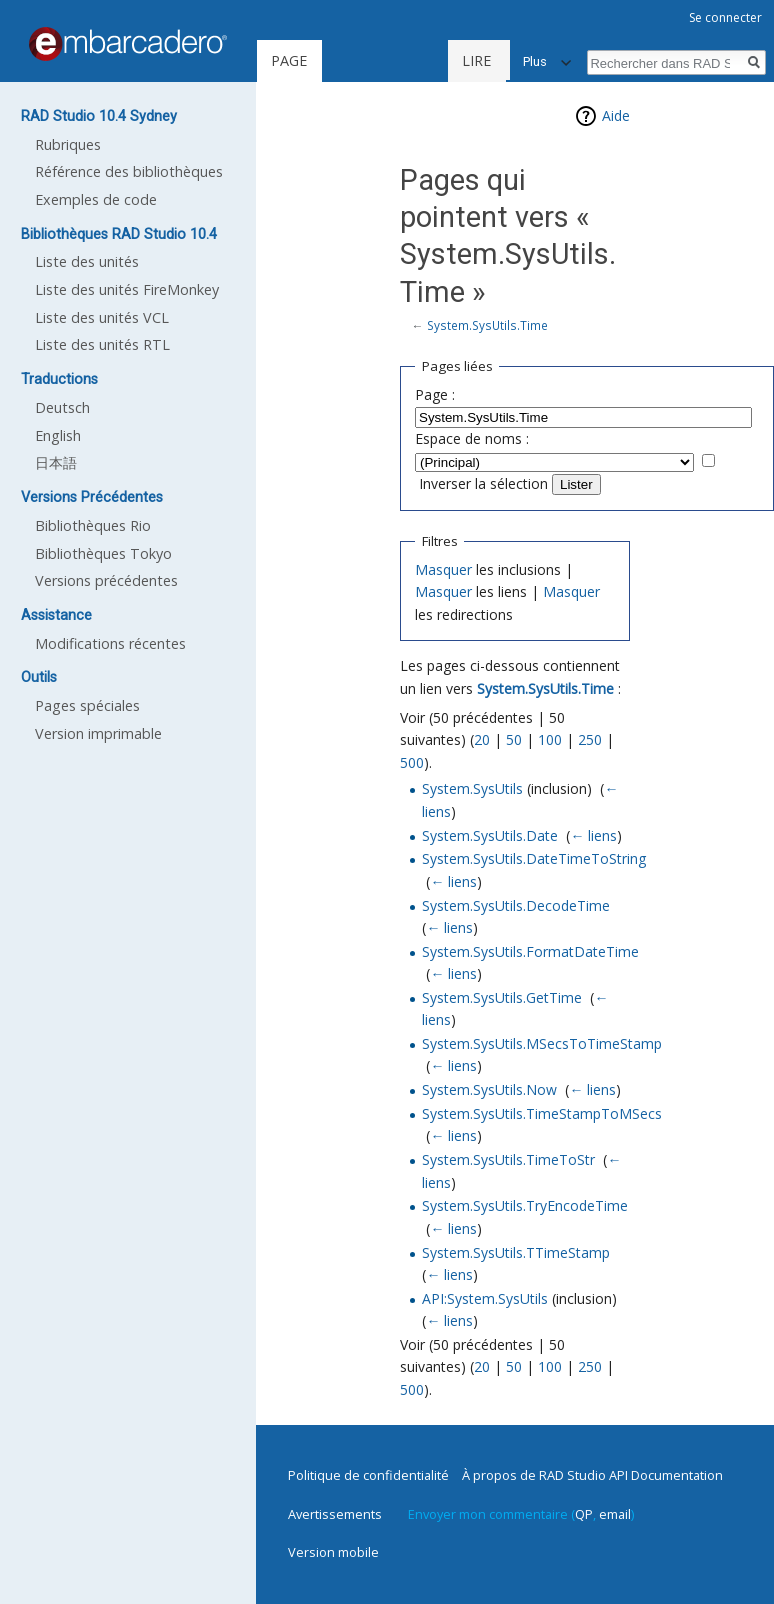  What do you see at coordinates (592, 1475) in the screenshot?
I see `À propos de RAD Studio API Documentation` at bounding box center [592, 1475].